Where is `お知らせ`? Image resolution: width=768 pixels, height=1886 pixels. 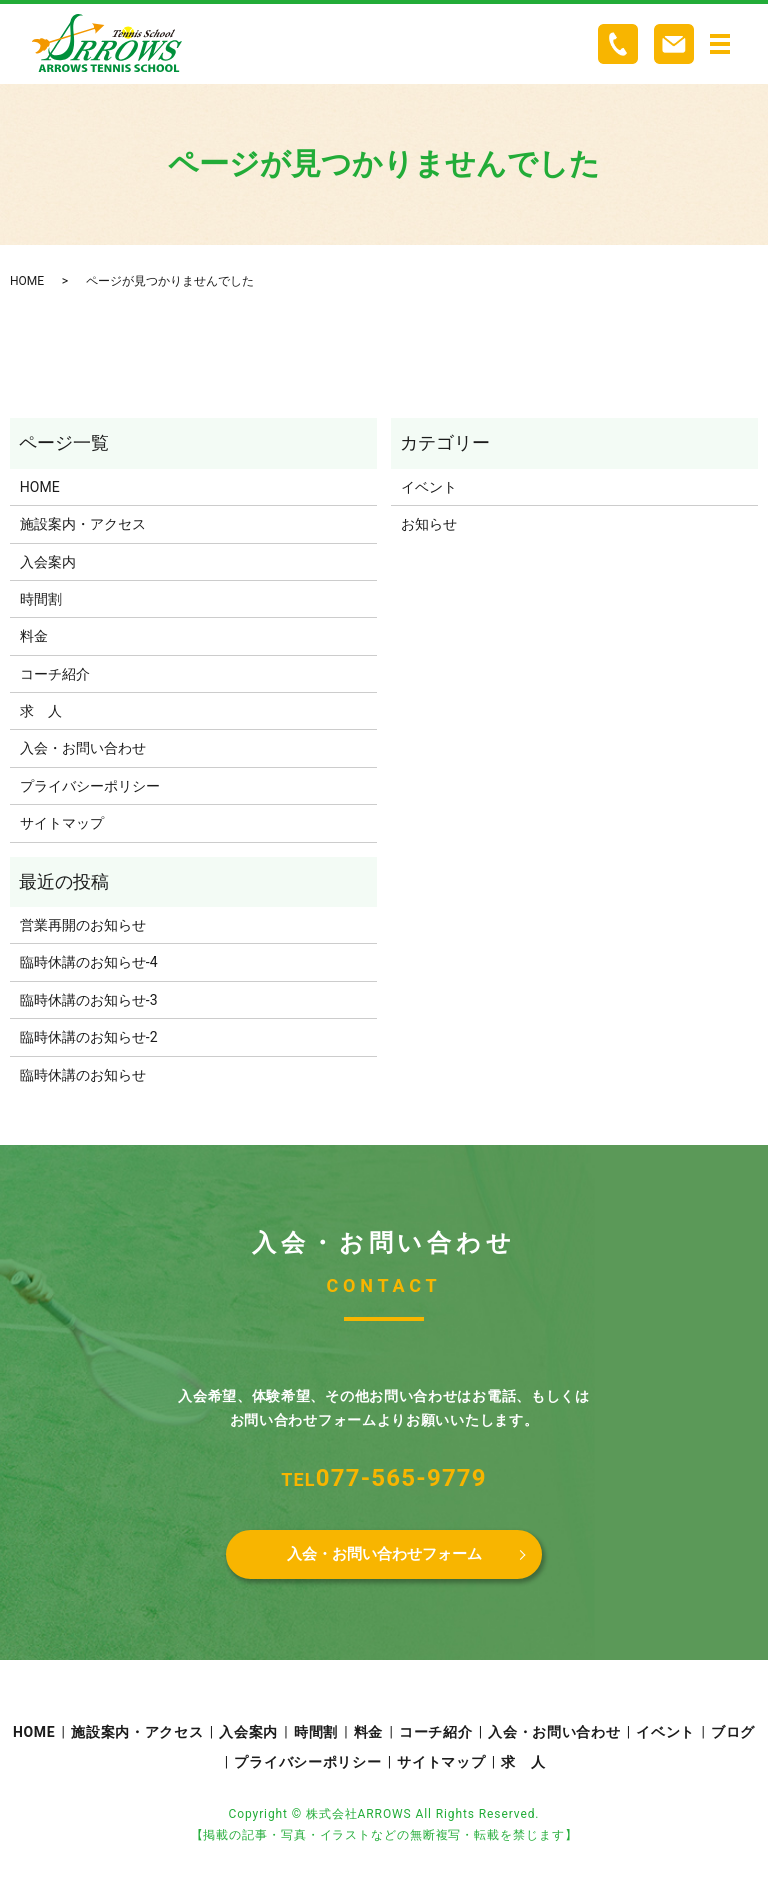
お知らせ is located at coordinates (429, 524).